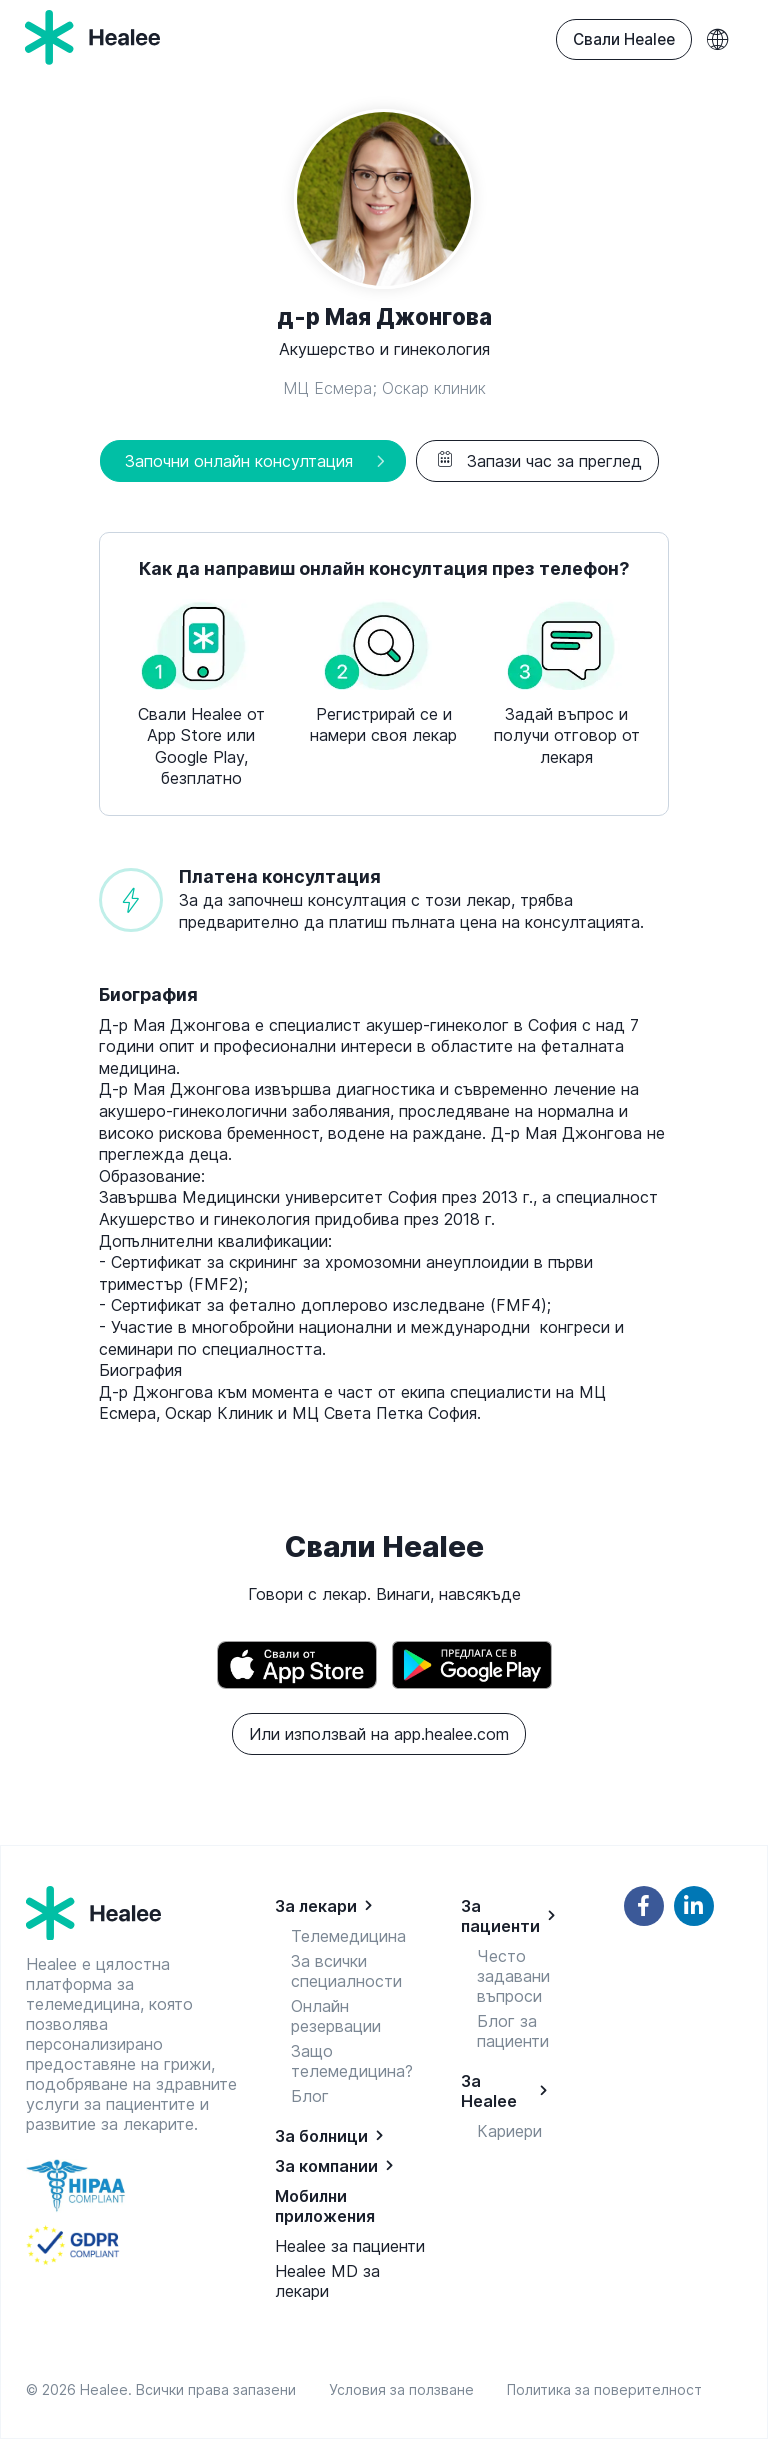 The height and width of the screenshot is (2439, 768). I want to click on Блог, so click(310, 2096).